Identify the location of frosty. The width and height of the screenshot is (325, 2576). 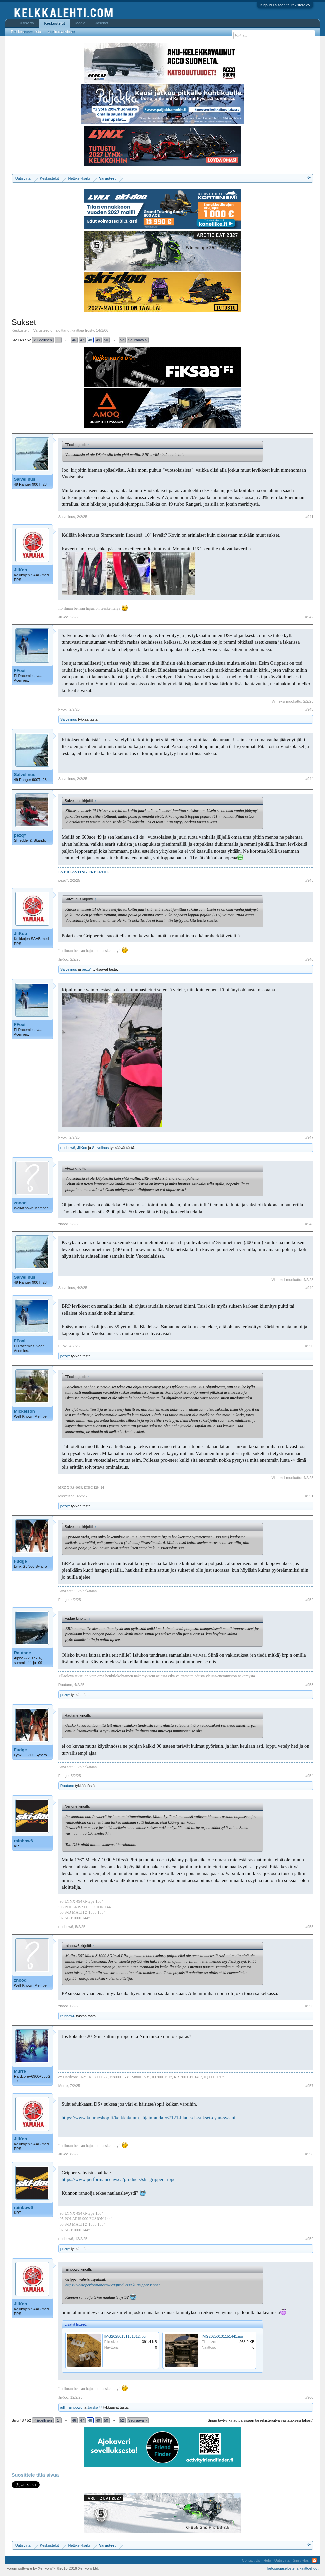
(89, 330).